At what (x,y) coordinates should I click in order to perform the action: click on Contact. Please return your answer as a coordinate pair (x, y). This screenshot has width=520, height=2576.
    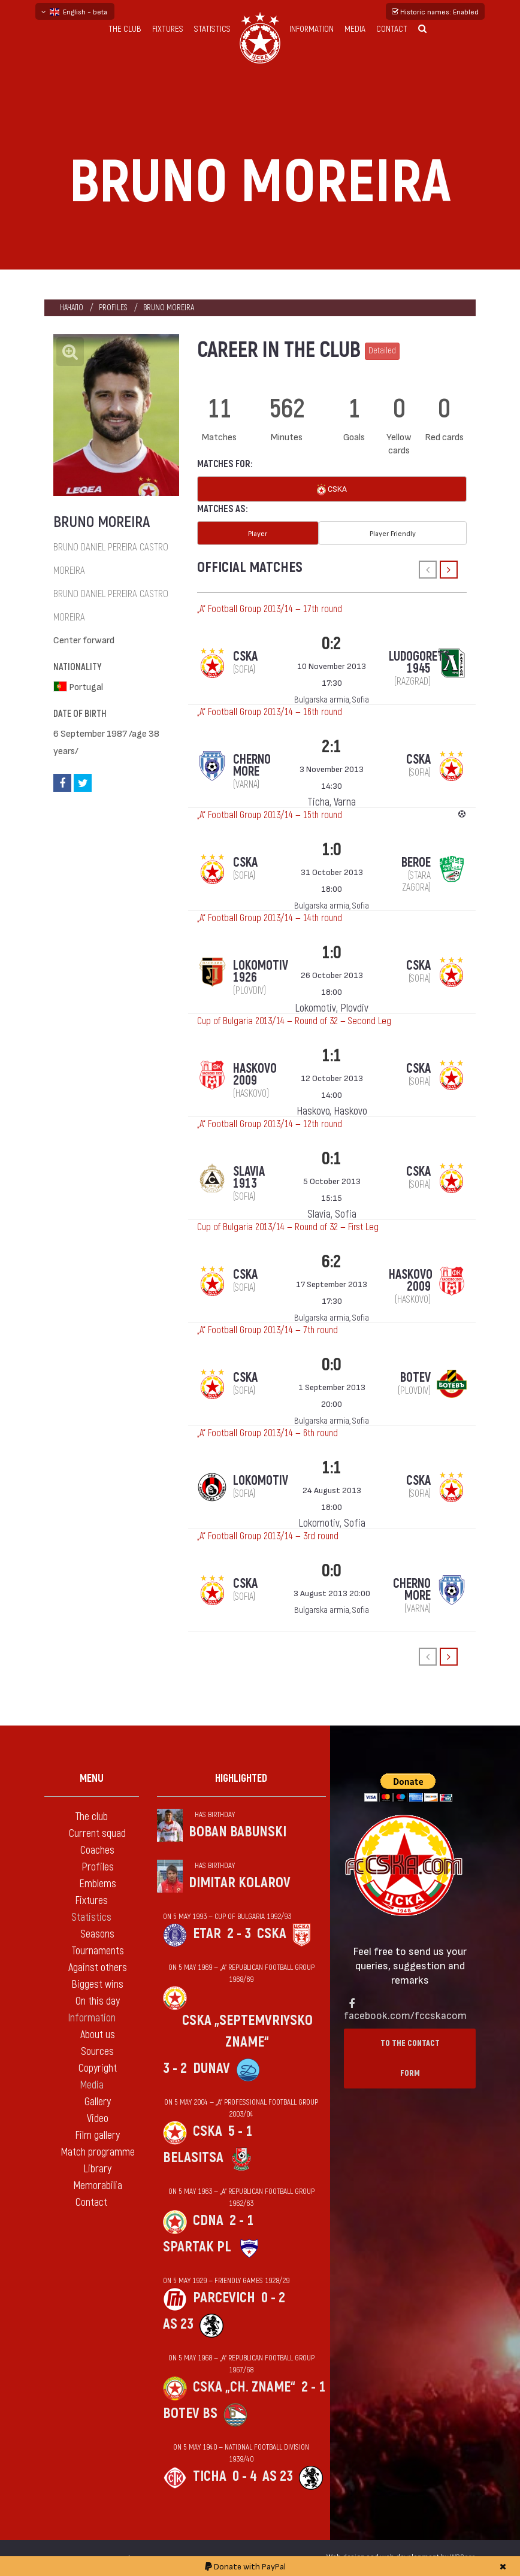
    Looking at the image, I should click on (391, 29).